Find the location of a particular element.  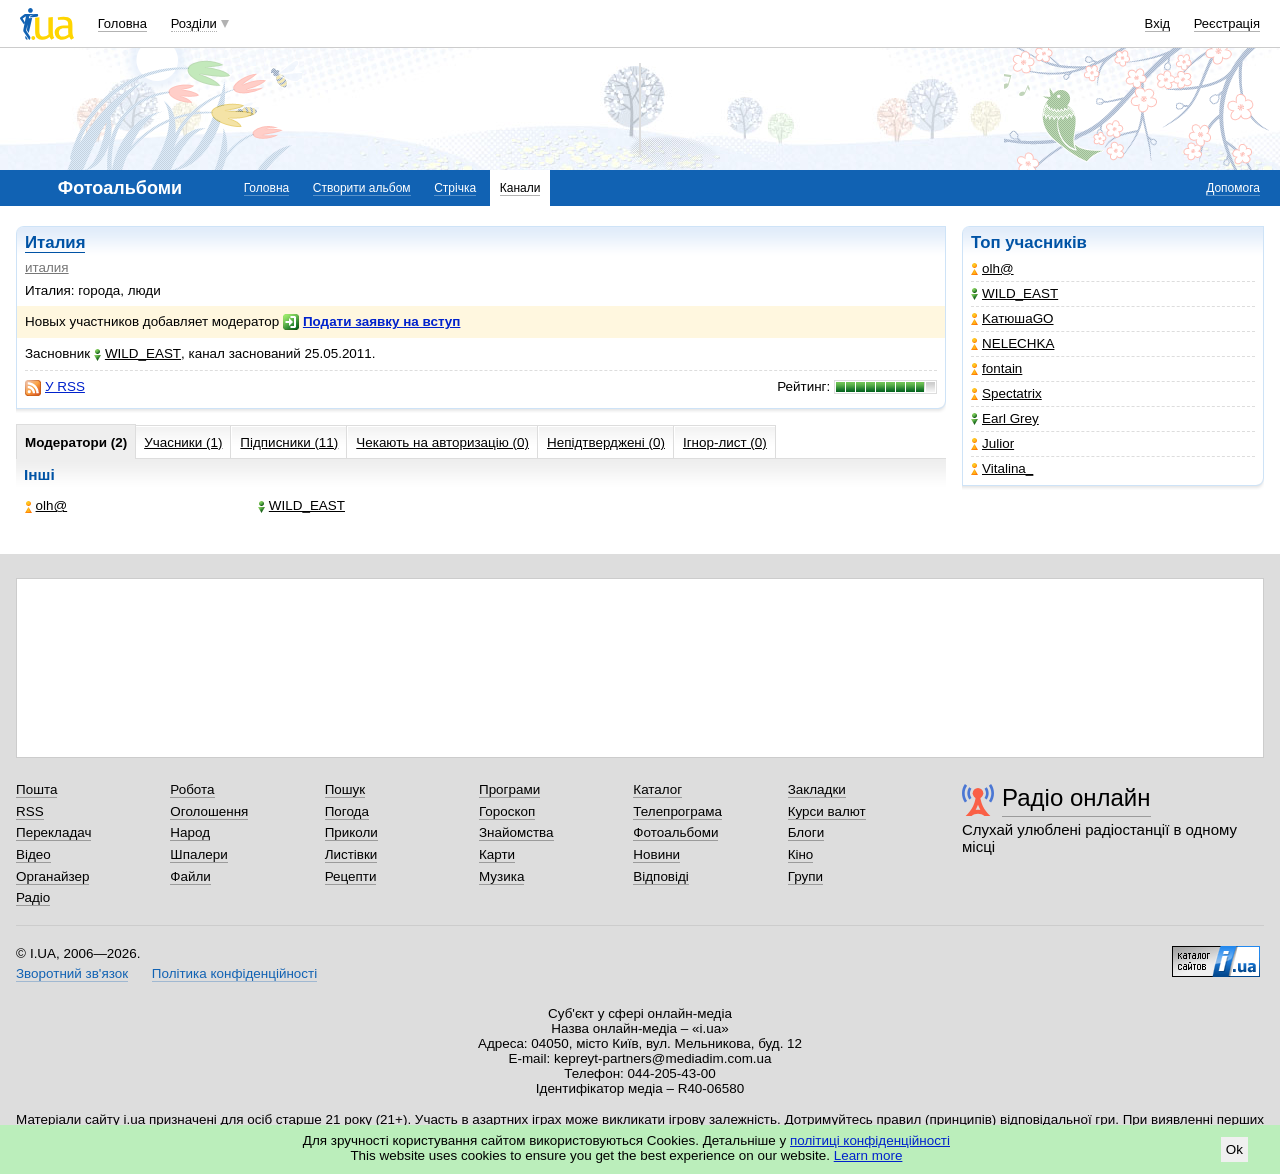

fontain is located at coordinates (996, 368).